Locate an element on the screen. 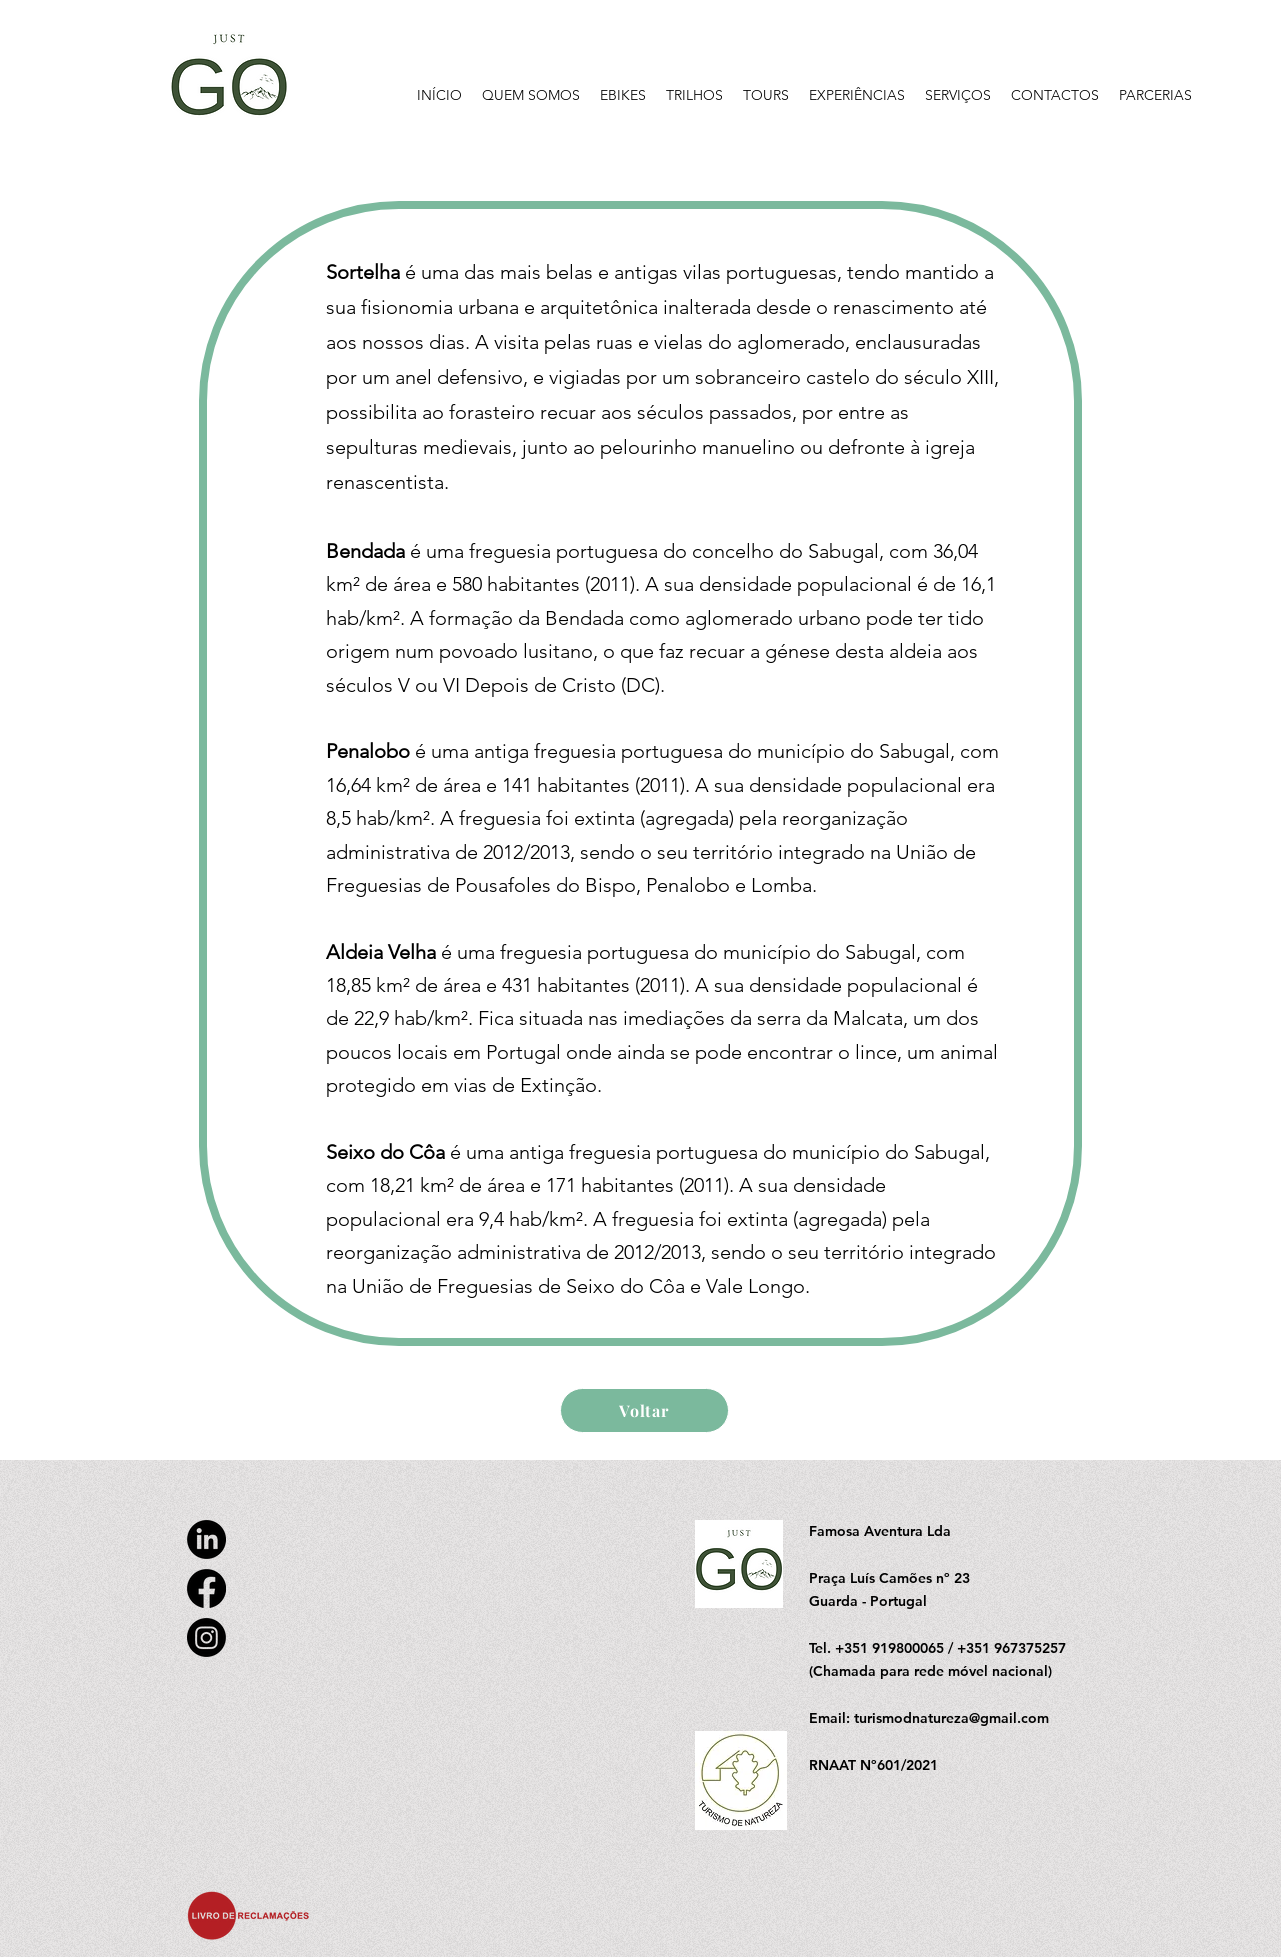  [Instagram] is located at coordinates (206, 1637).